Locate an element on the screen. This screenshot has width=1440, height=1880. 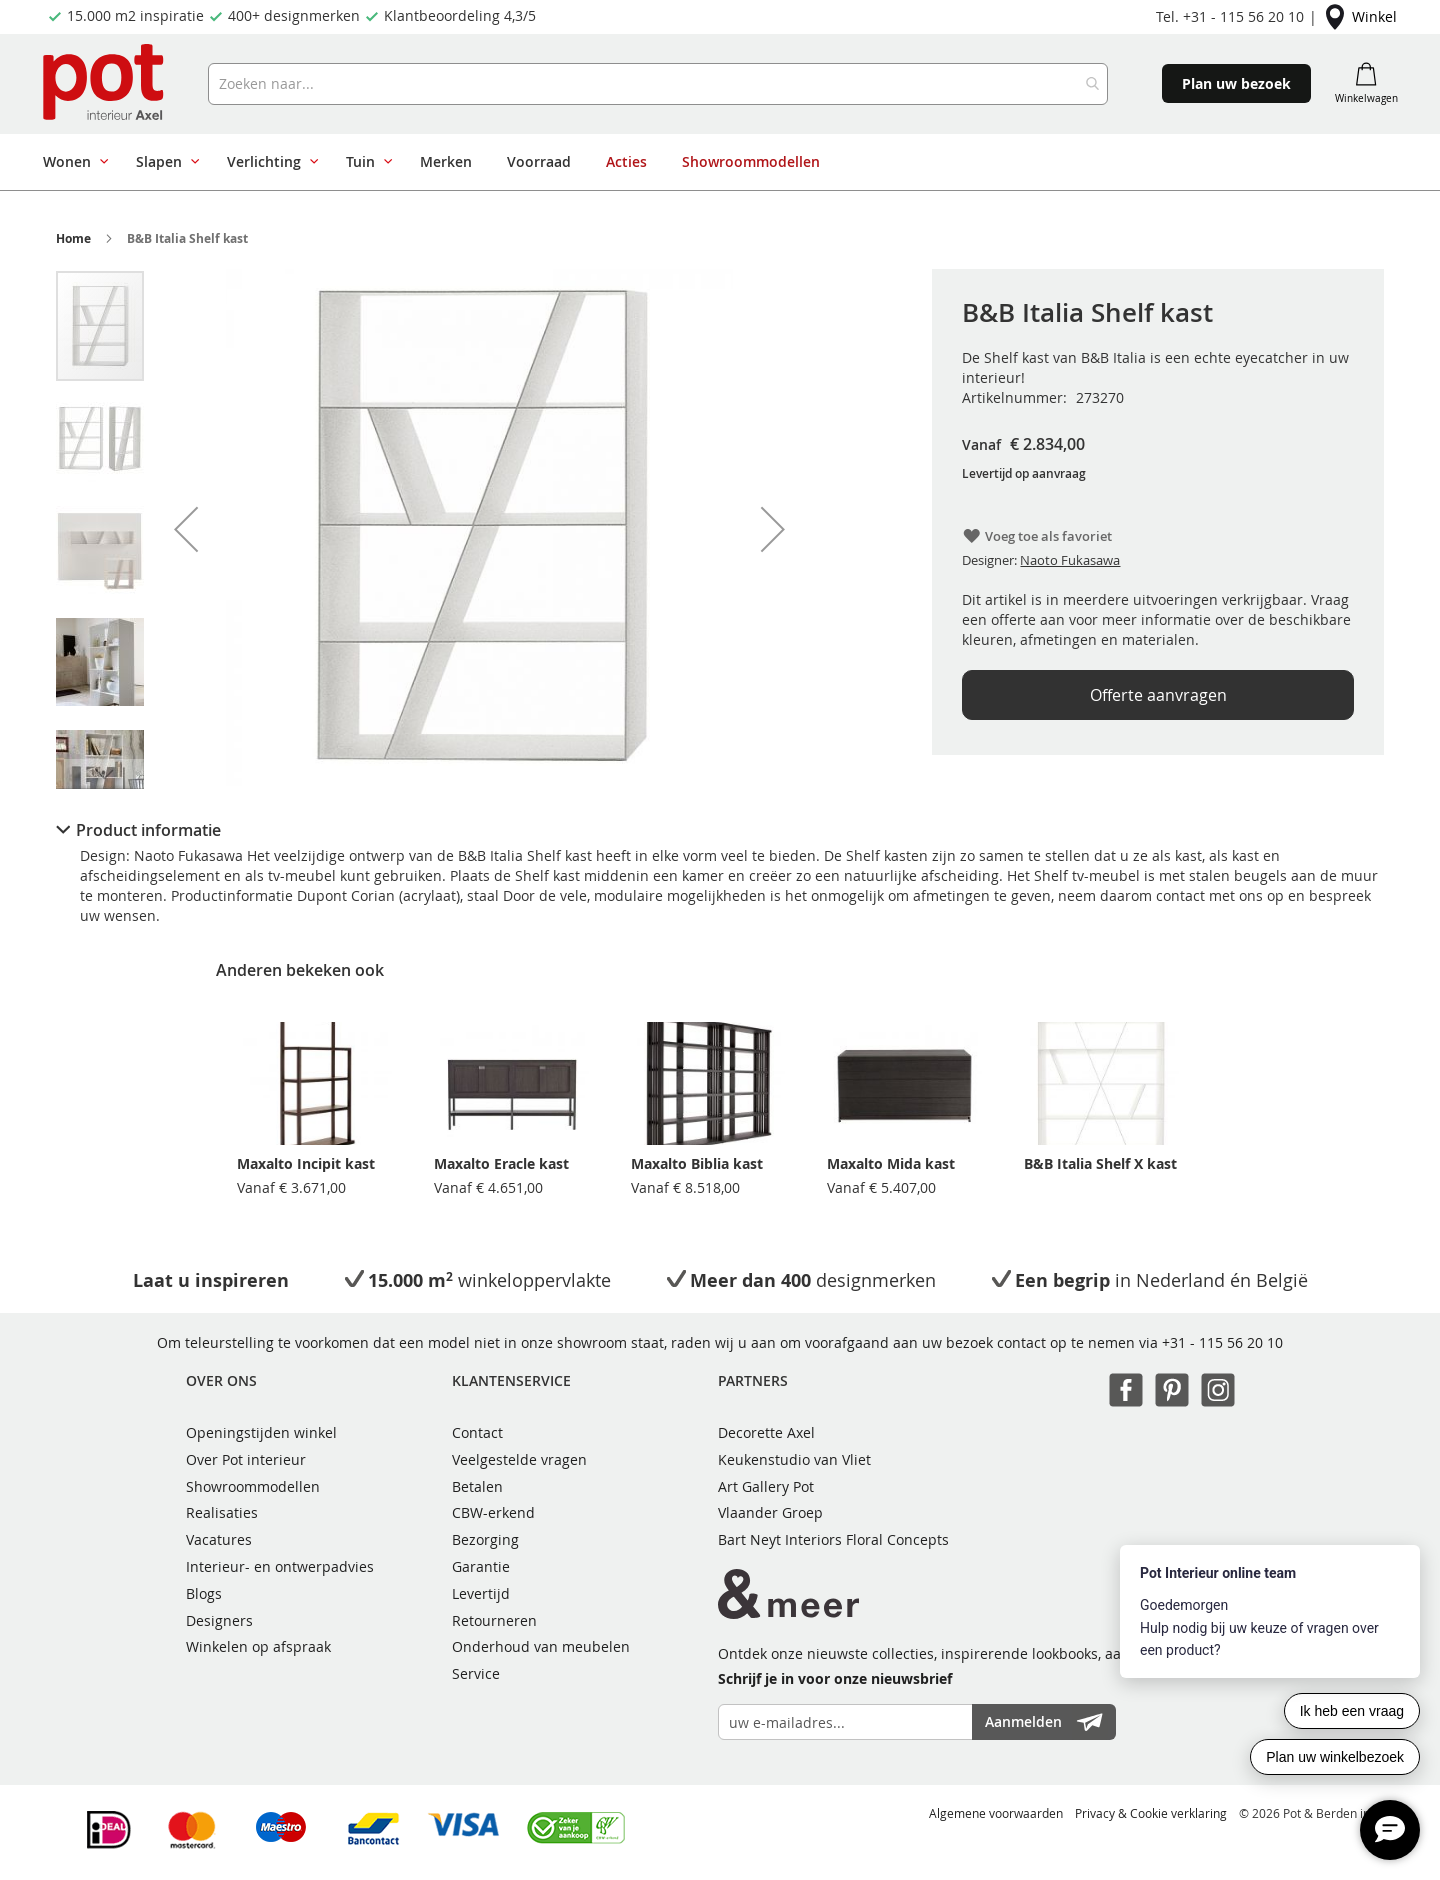
Onderhoud van meubelen is located at coordinates (541, 1646).